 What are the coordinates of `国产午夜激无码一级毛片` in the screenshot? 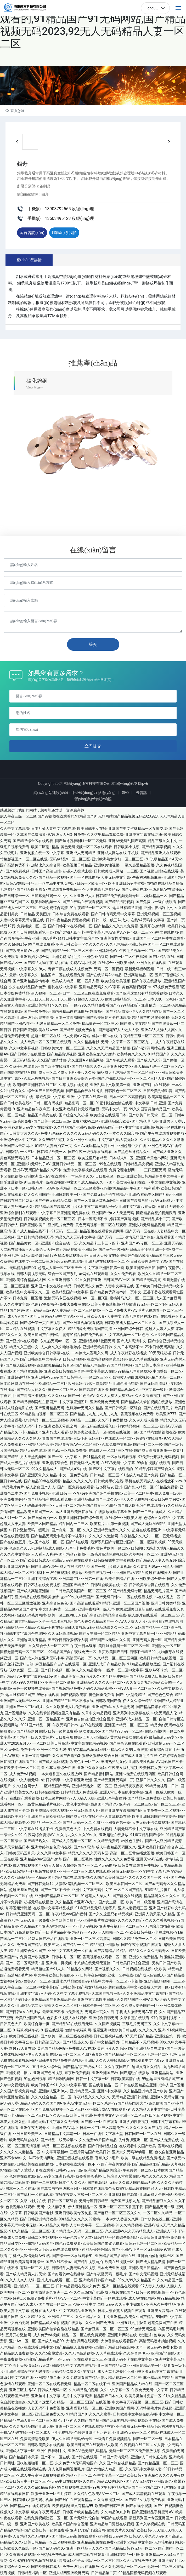 It's located at (106, 2274).